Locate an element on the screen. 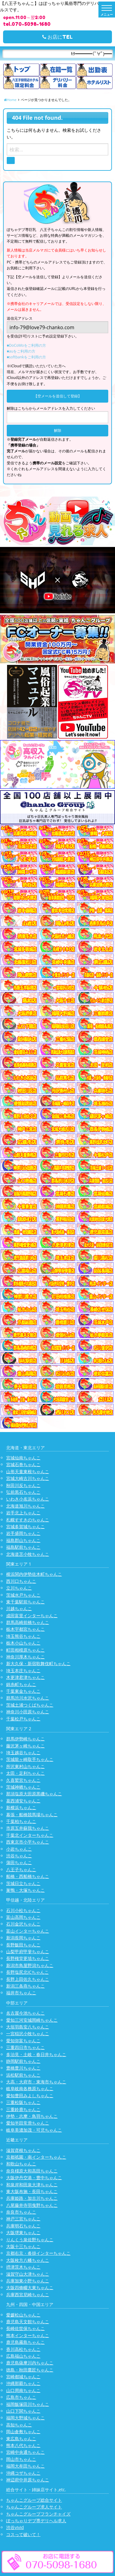  鹿児島霧島ちゃんこ is located at coordinates (25, 2342).